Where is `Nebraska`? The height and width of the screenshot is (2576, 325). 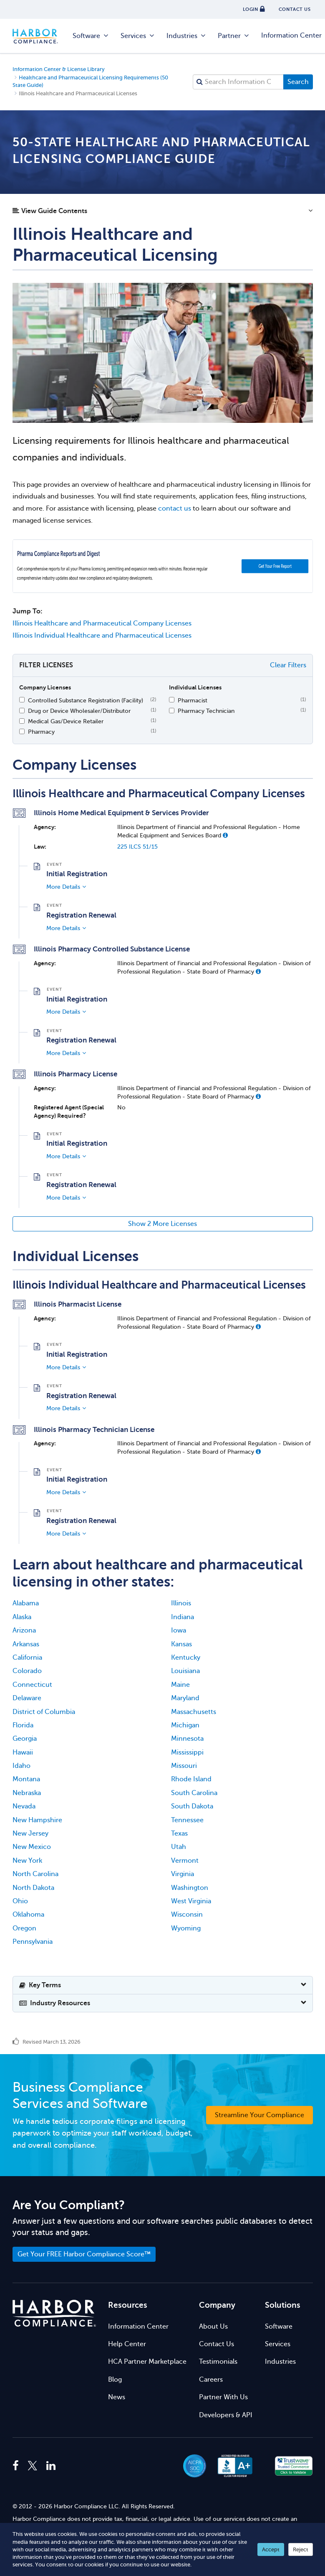
Nebraska is located at coordinates (27, 1793).